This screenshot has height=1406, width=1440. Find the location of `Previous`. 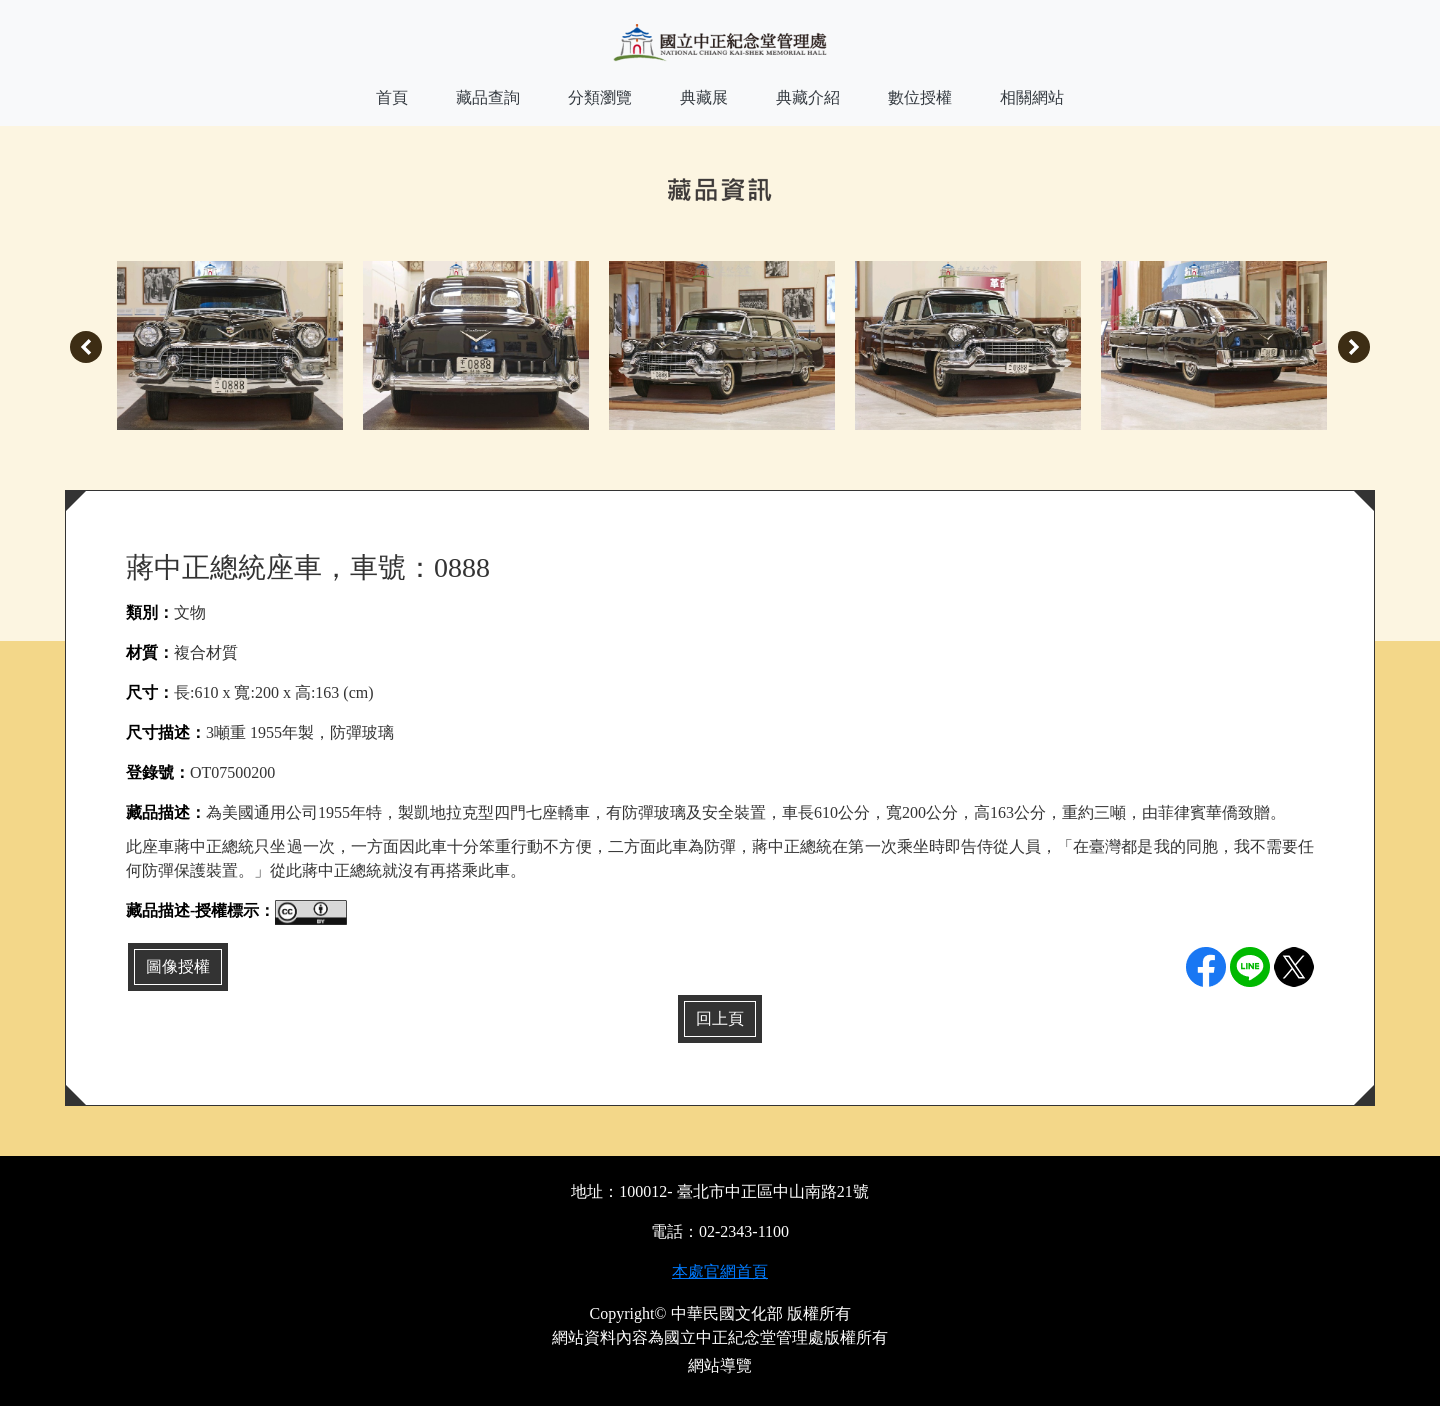

Previous is located at coordinates (86, 347).